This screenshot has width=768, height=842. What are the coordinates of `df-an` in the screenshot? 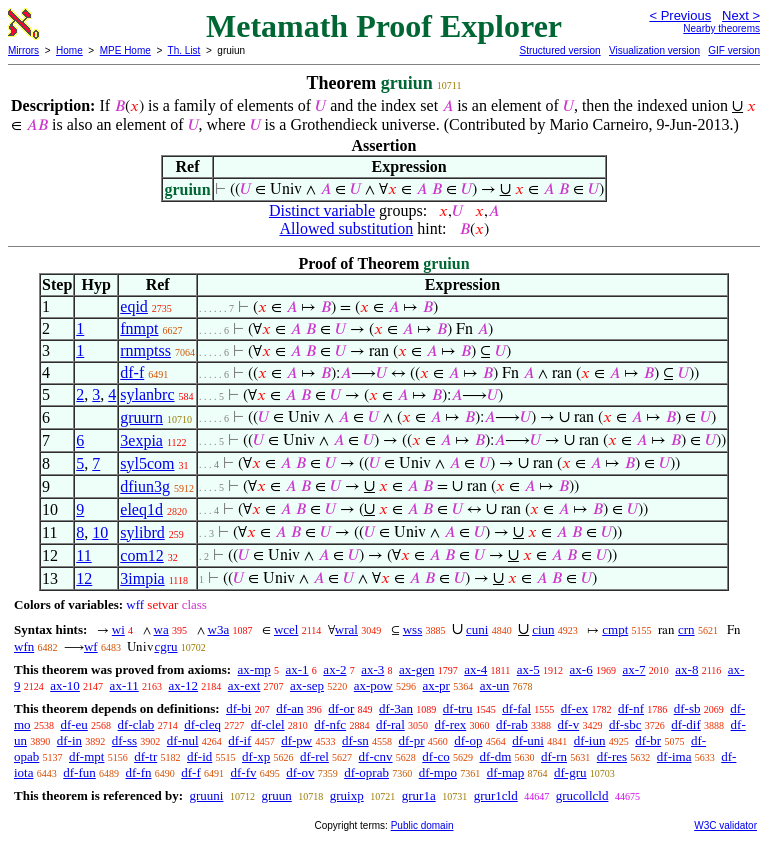 It's located at (289, 708).